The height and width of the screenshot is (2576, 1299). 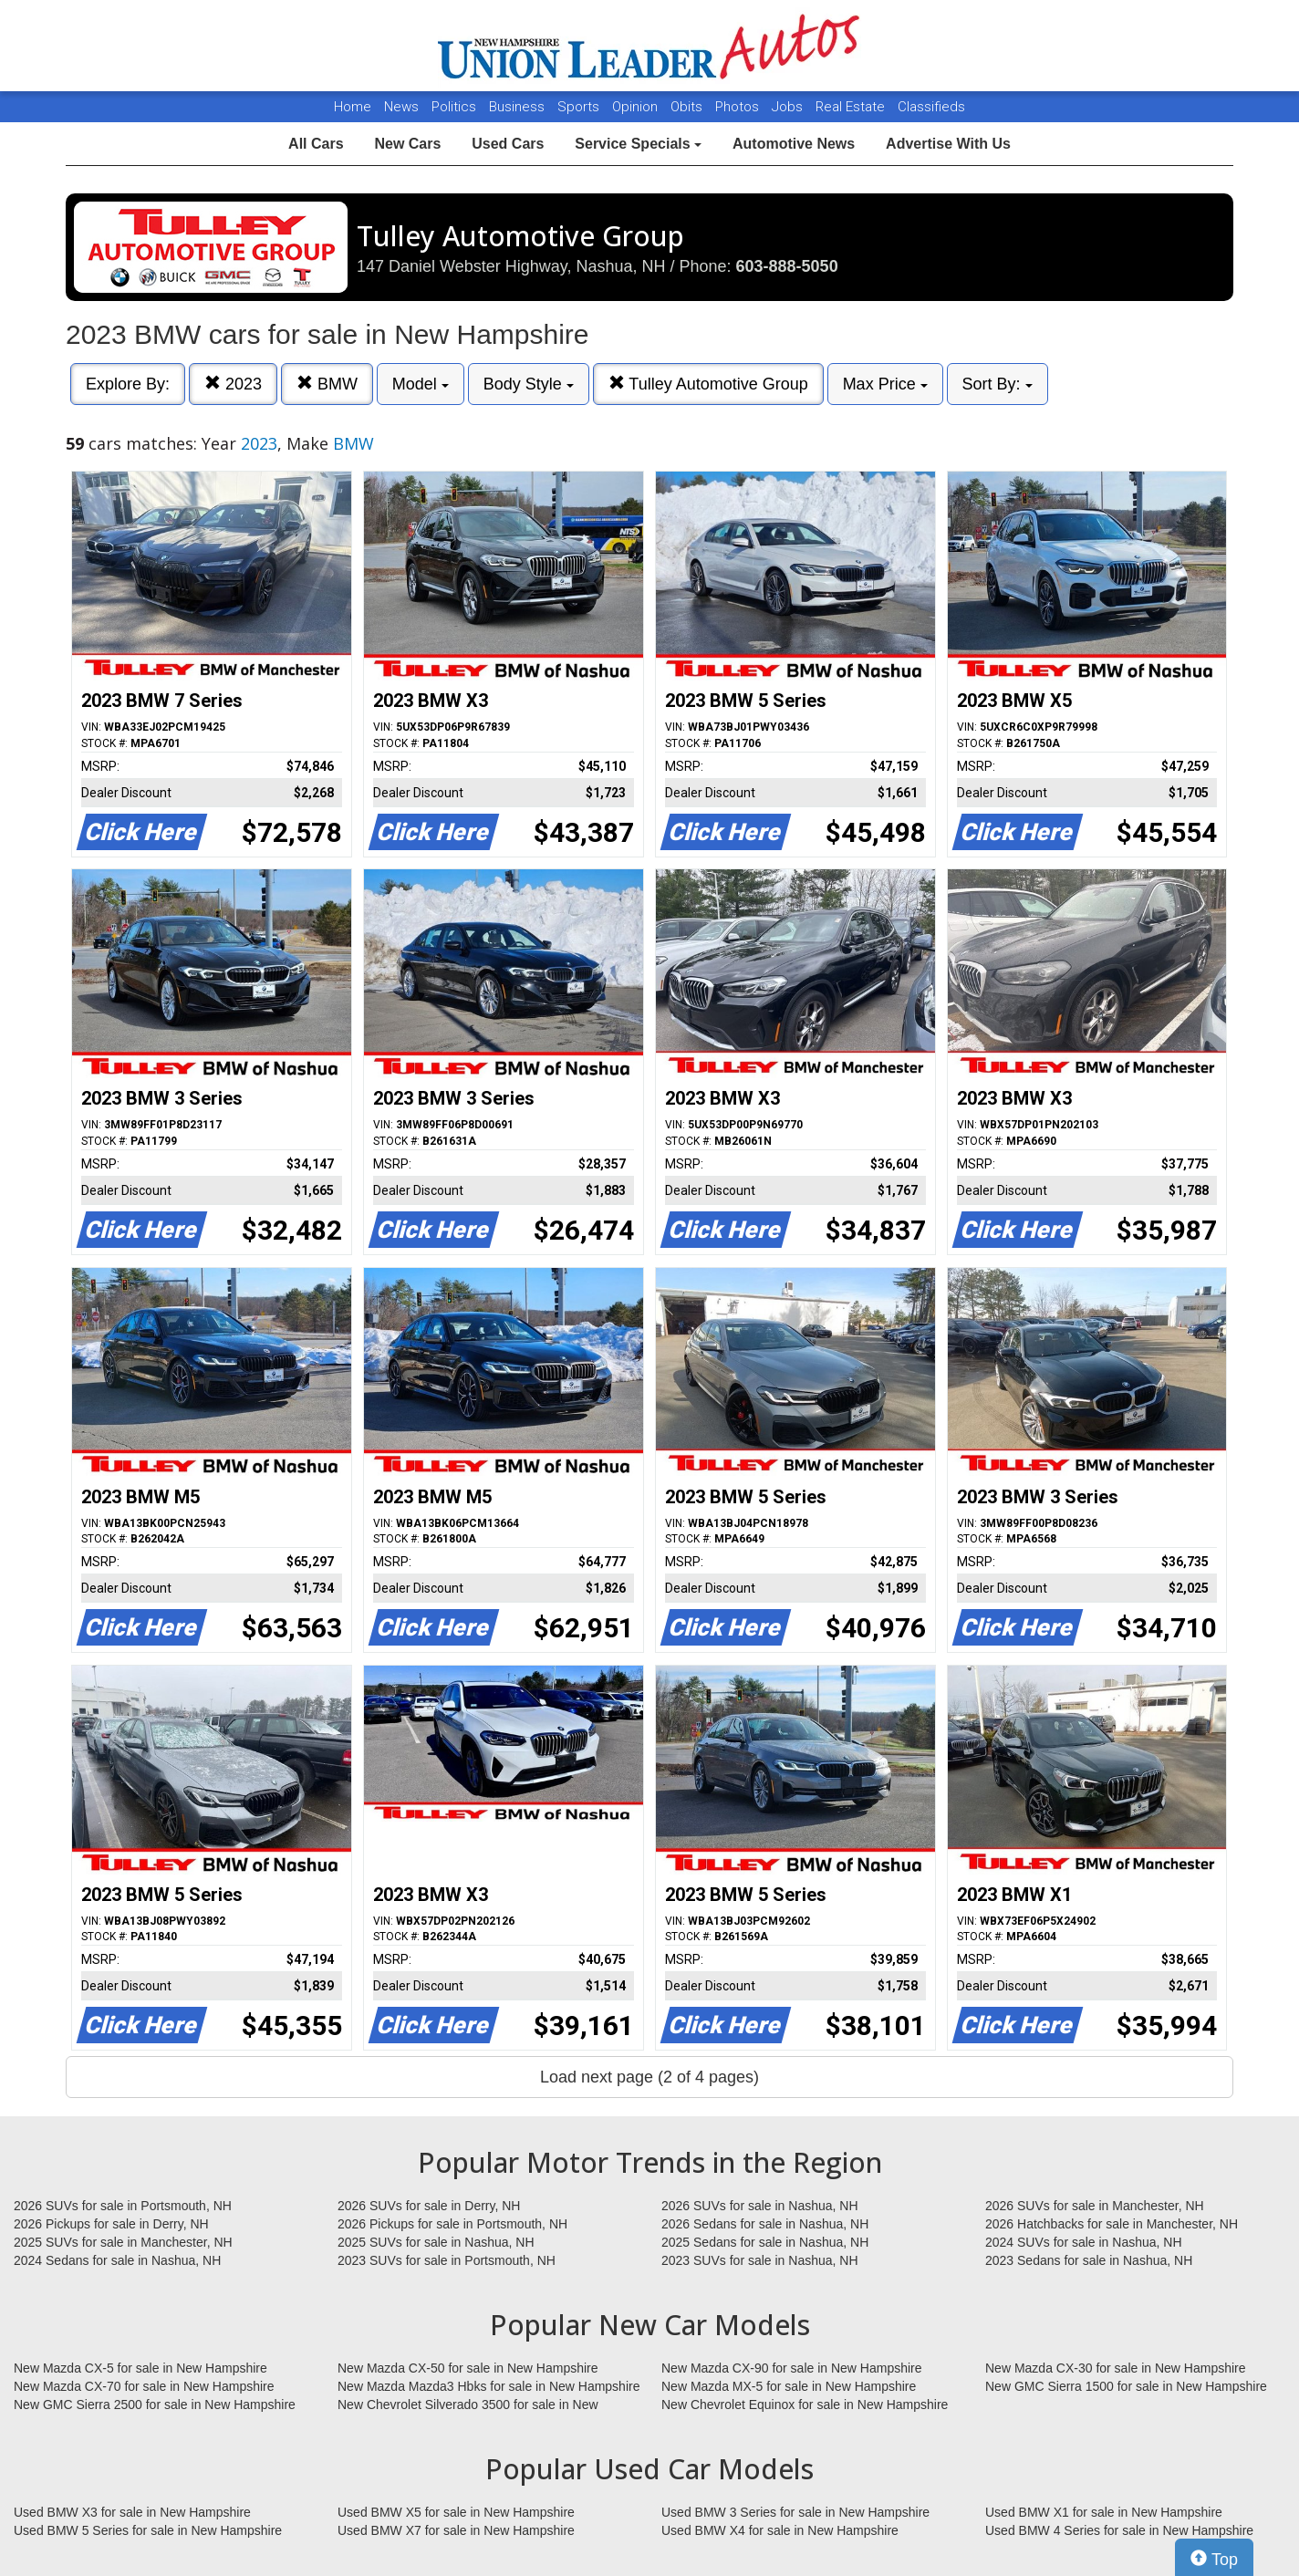 I want to click on 2026 Pickups for sale in Portsmouth, NH, so click(x=452, y=2224).